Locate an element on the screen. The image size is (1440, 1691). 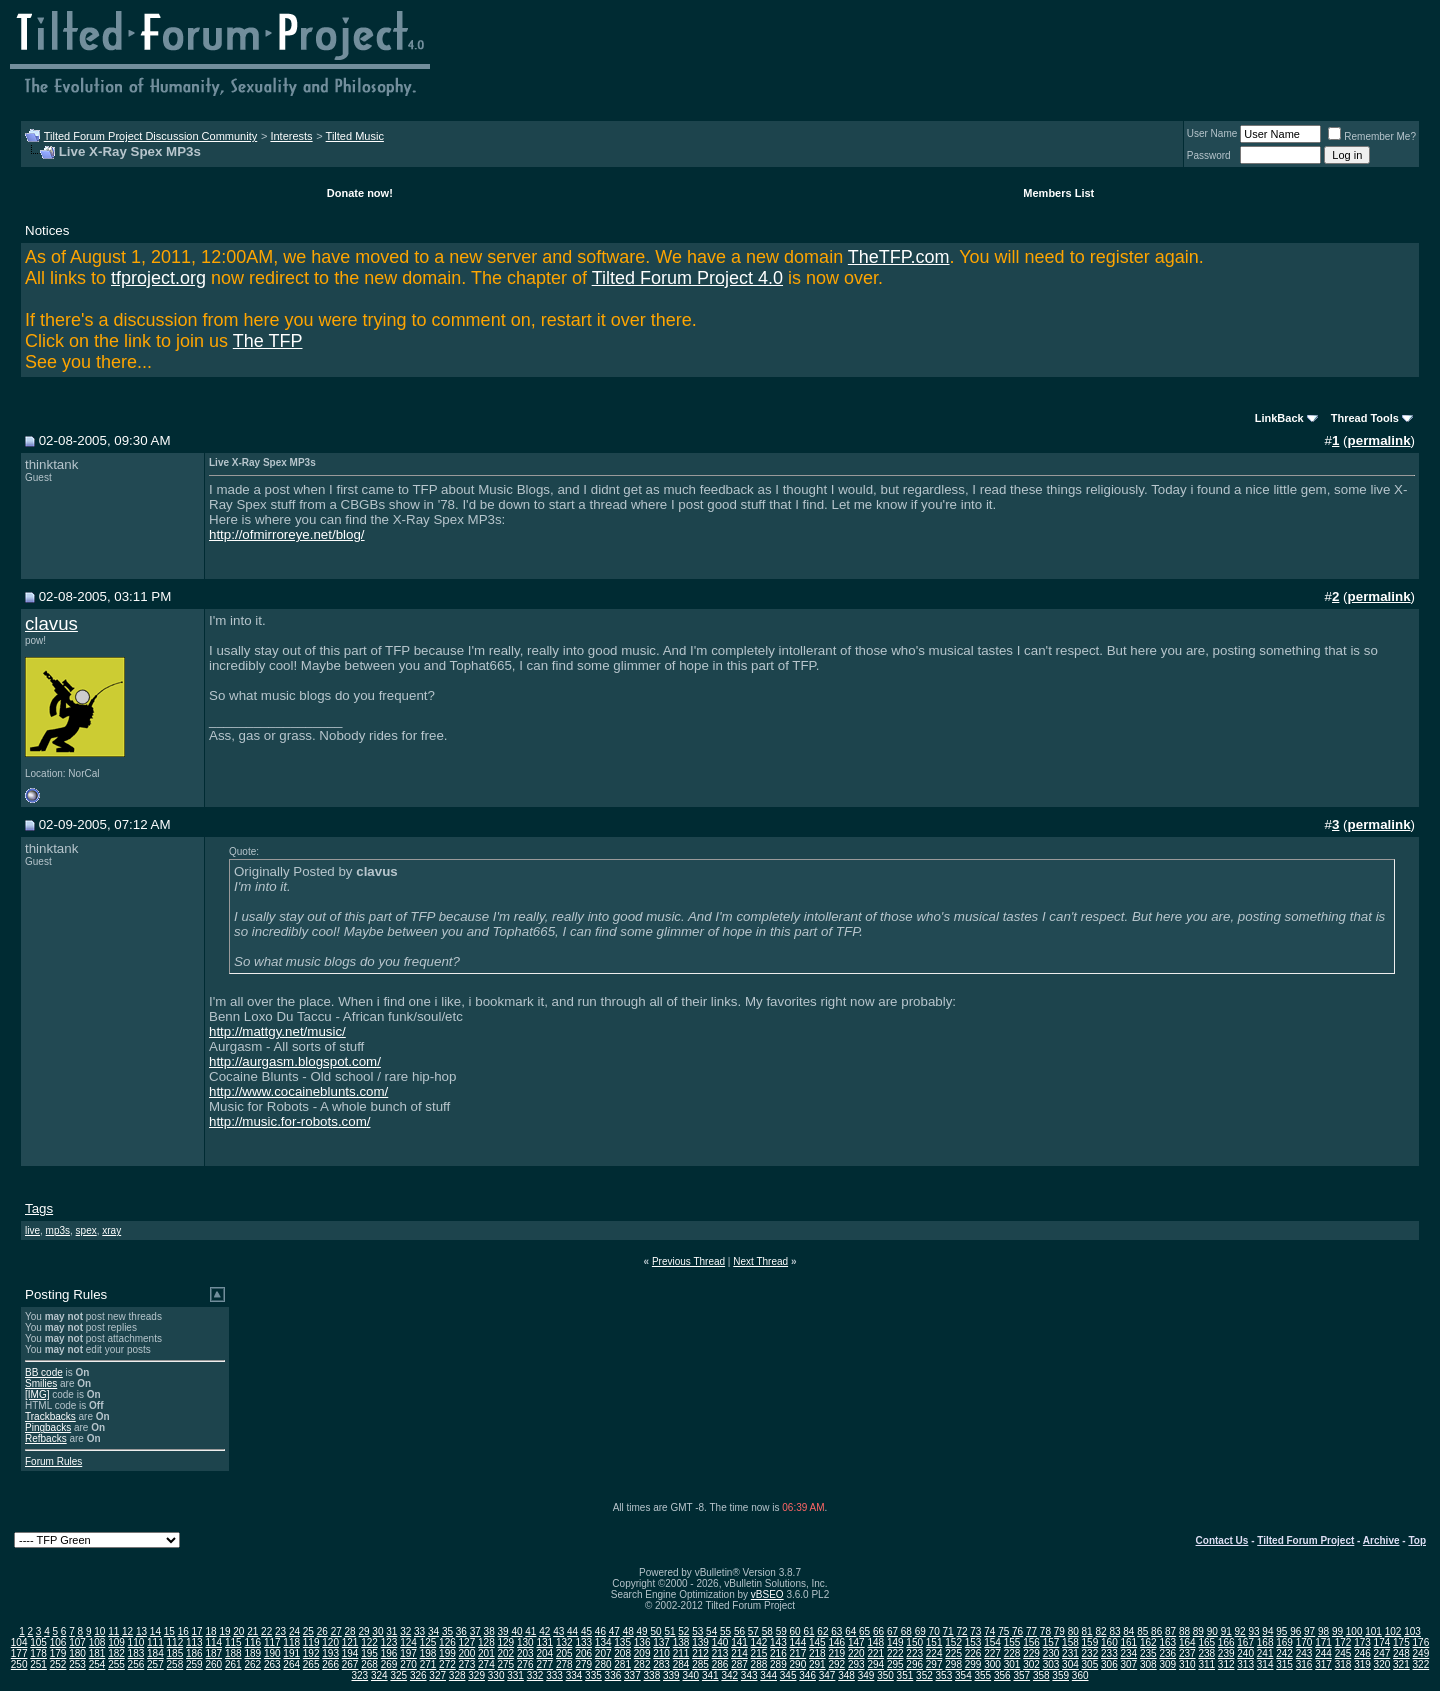
41 is located at coordinates (530, 1631).